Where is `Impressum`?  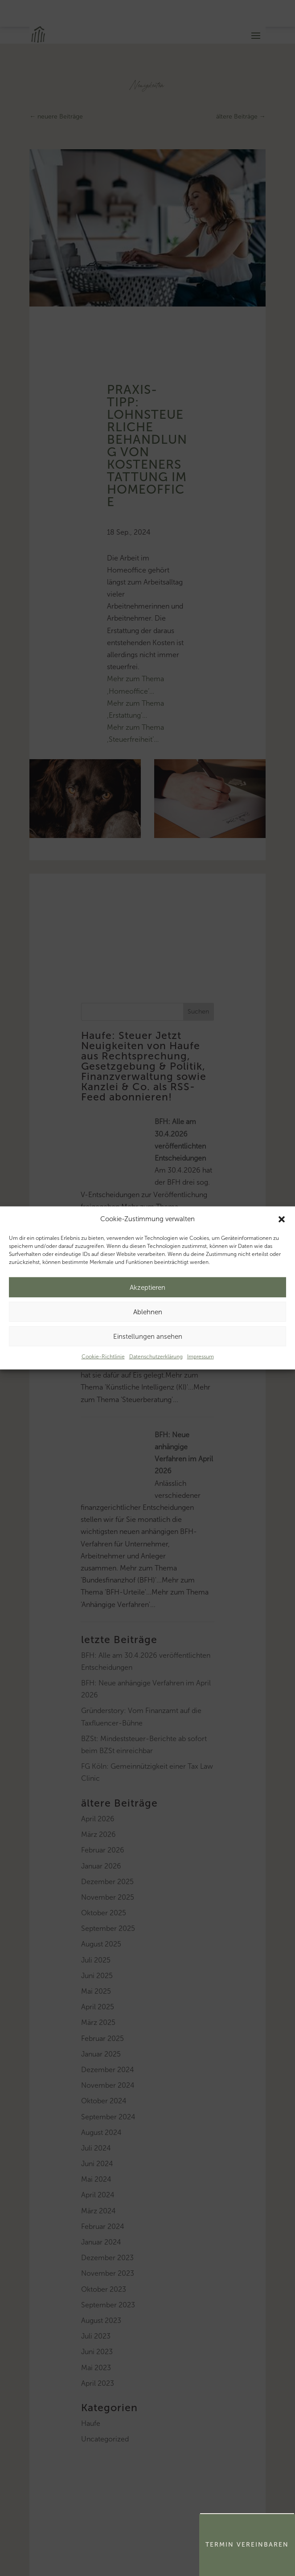
Impressum is located at coordinates (200, 1356).